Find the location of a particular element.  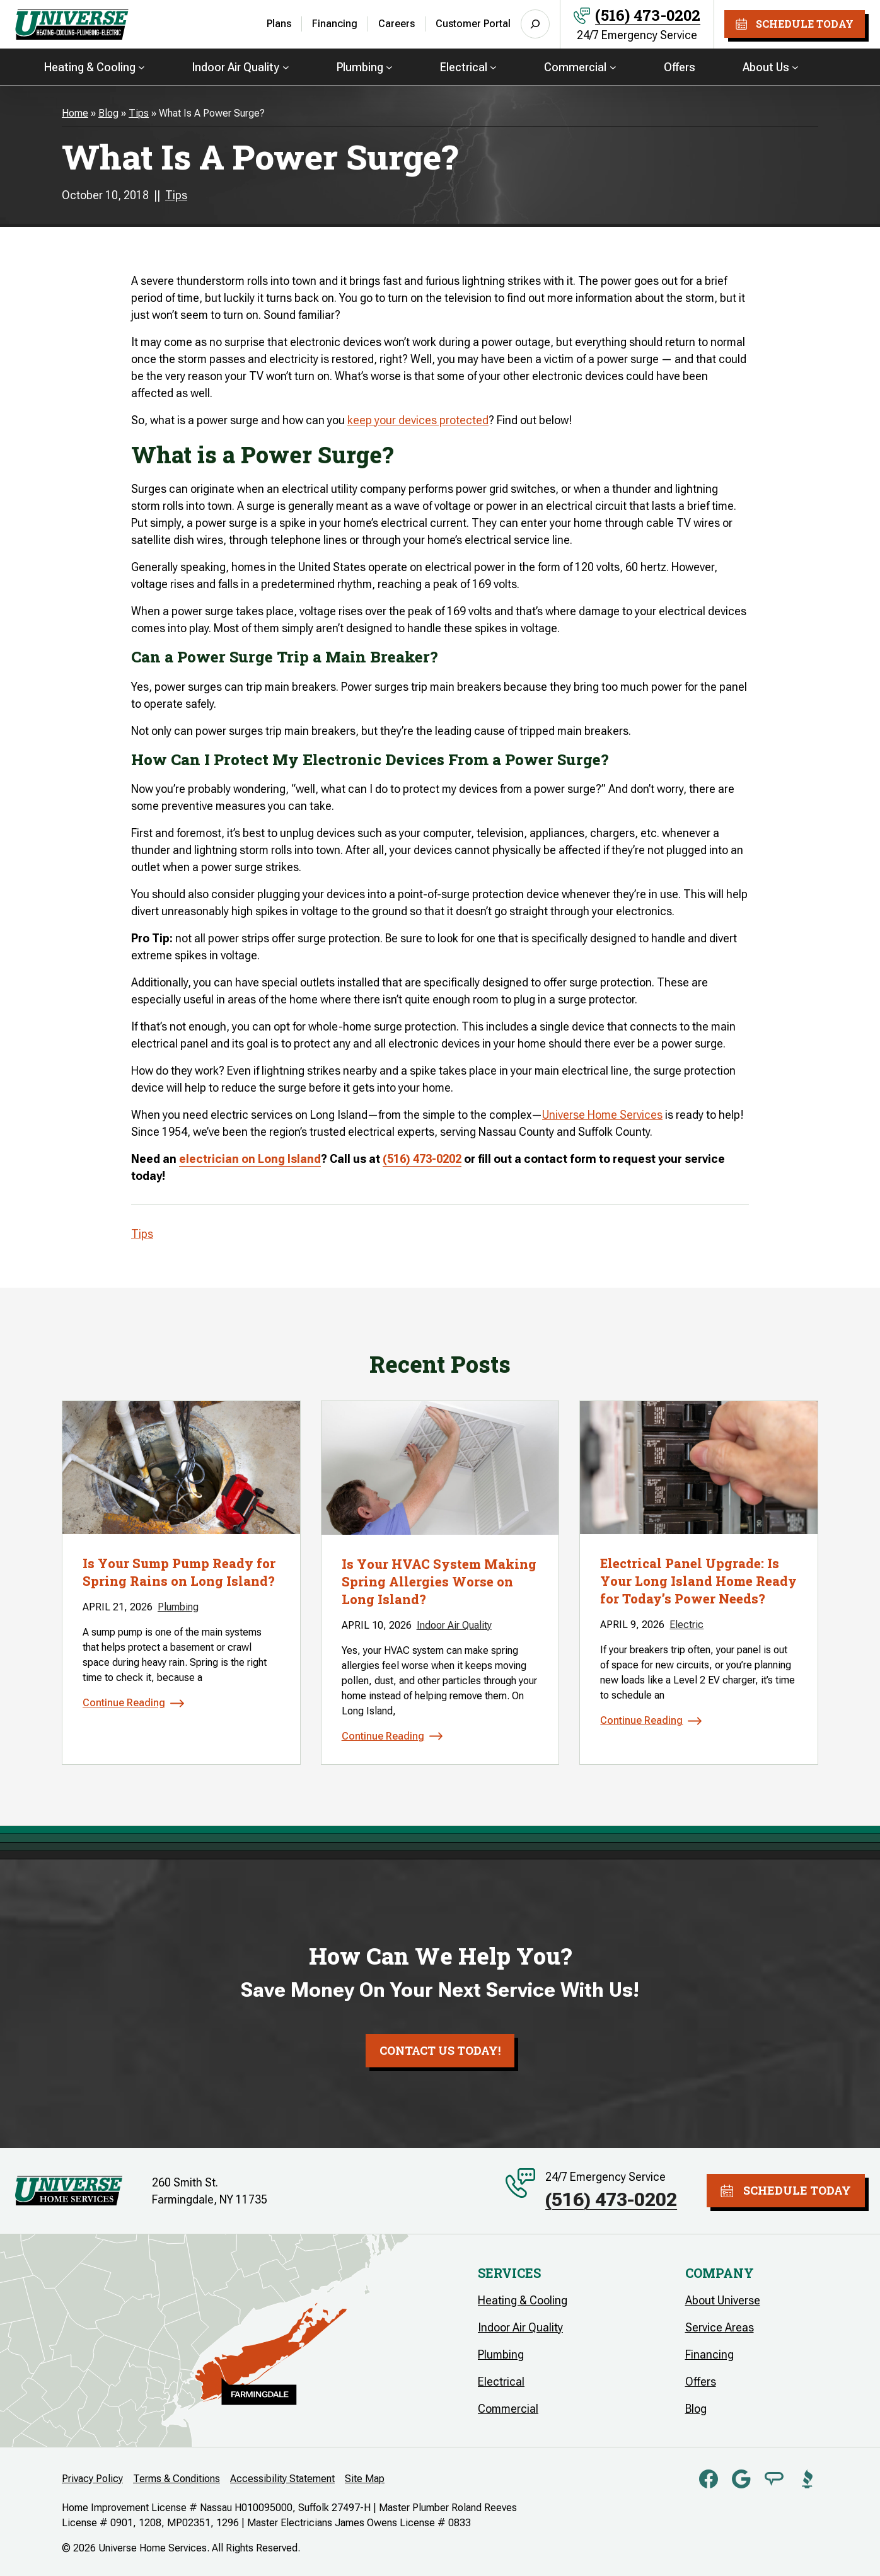

Continue Reading is located at coordinates (124, 1703).